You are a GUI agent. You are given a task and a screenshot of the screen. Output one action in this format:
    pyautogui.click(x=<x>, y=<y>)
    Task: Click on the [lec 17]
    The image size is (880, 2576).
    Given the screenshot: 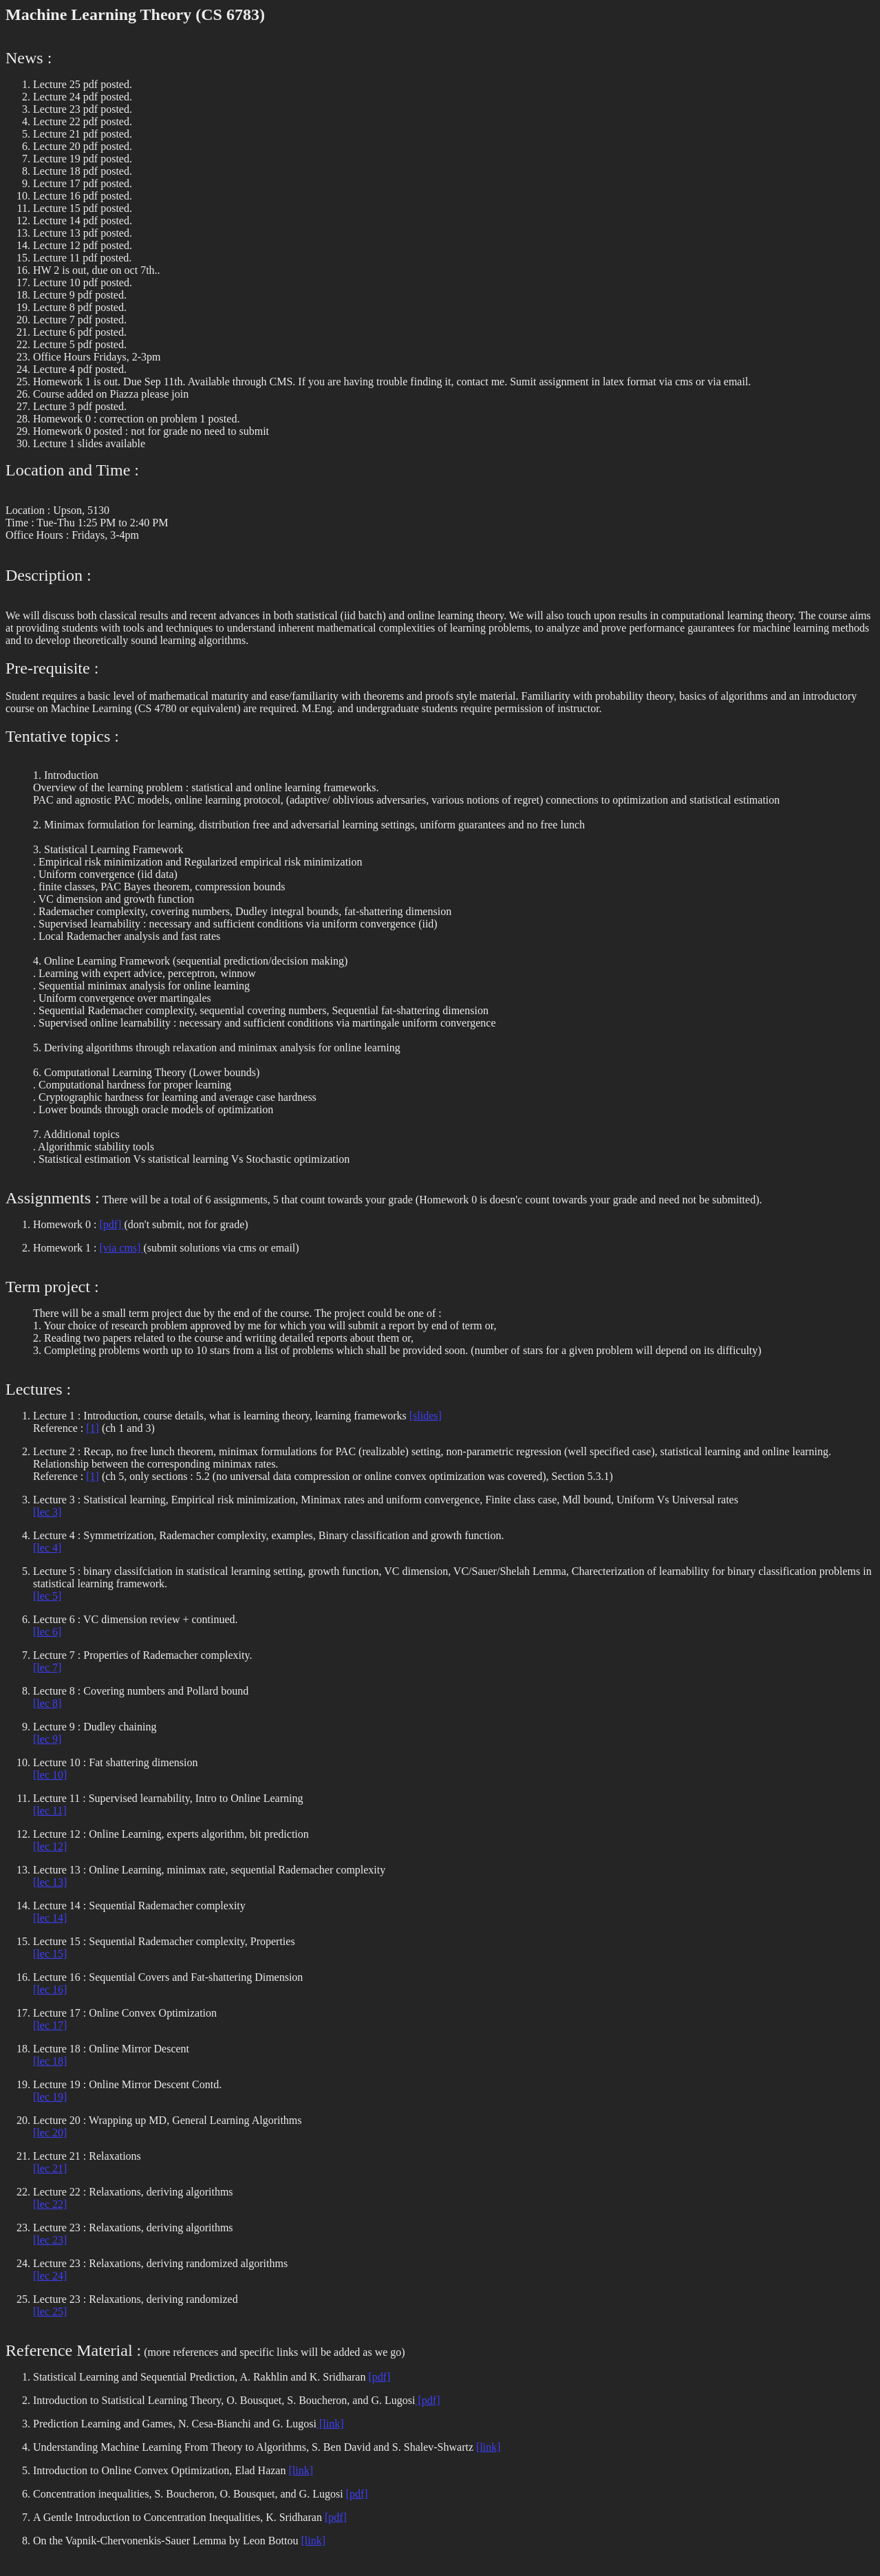 What is the action you would take?
    pyautogui.click(x=50, y=2025)
    